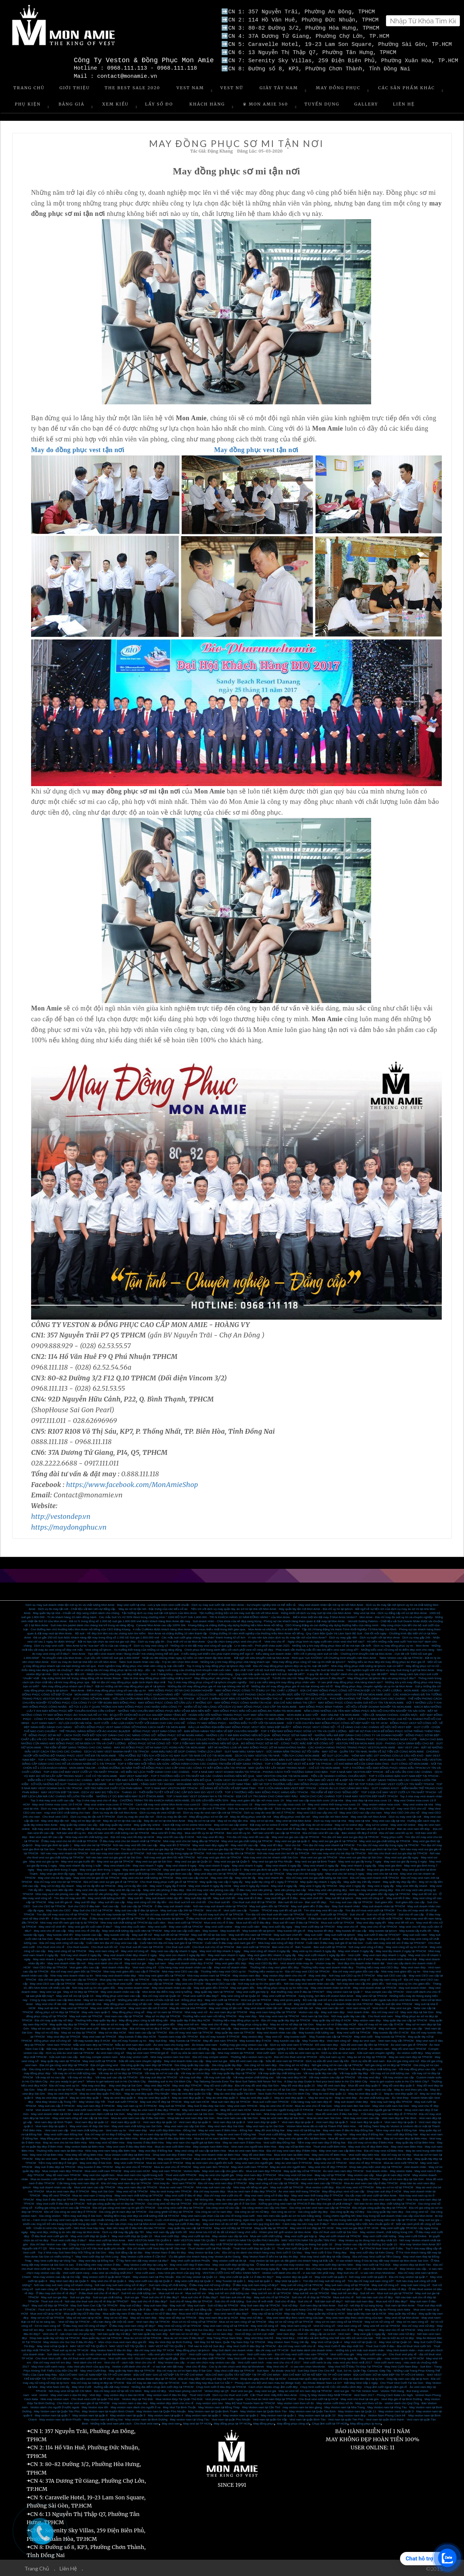 This screenshot has width=464, height=2576. What do you see at coordinates (239, 1918) in the screenshot?
I see `ở đâu cho thuê vest cưới` at bounding box center [239, 1918].